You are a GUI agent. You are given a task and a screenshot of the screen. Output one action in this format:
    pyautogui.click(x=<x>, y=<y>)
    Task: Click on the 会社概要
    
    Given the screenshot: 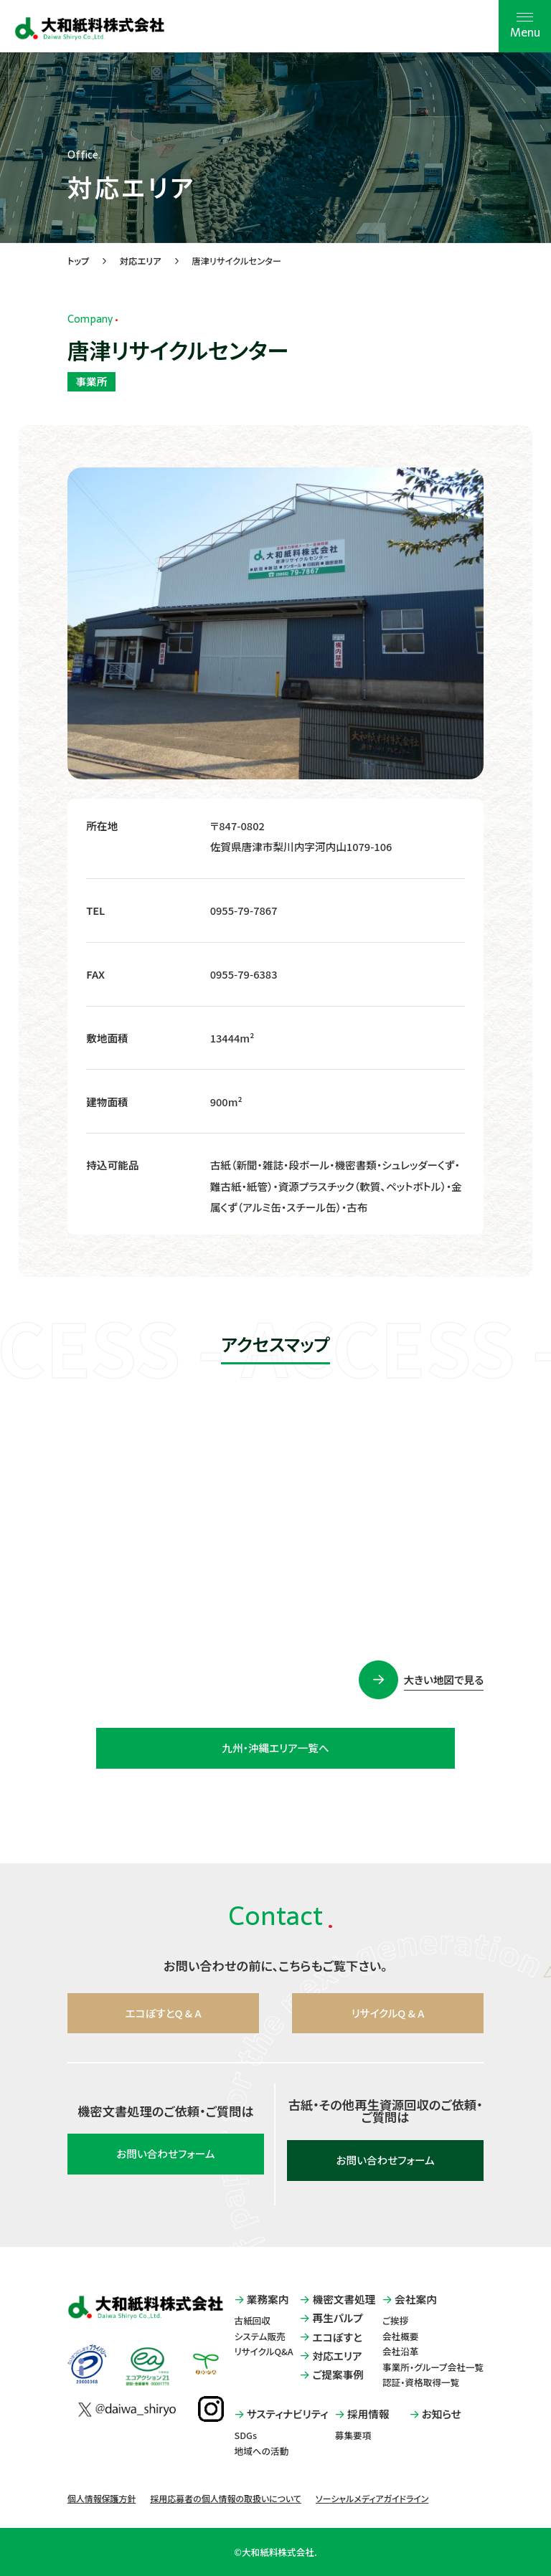 What is the action you would take?
    pyautogui.click(x=400, y=2336)
    